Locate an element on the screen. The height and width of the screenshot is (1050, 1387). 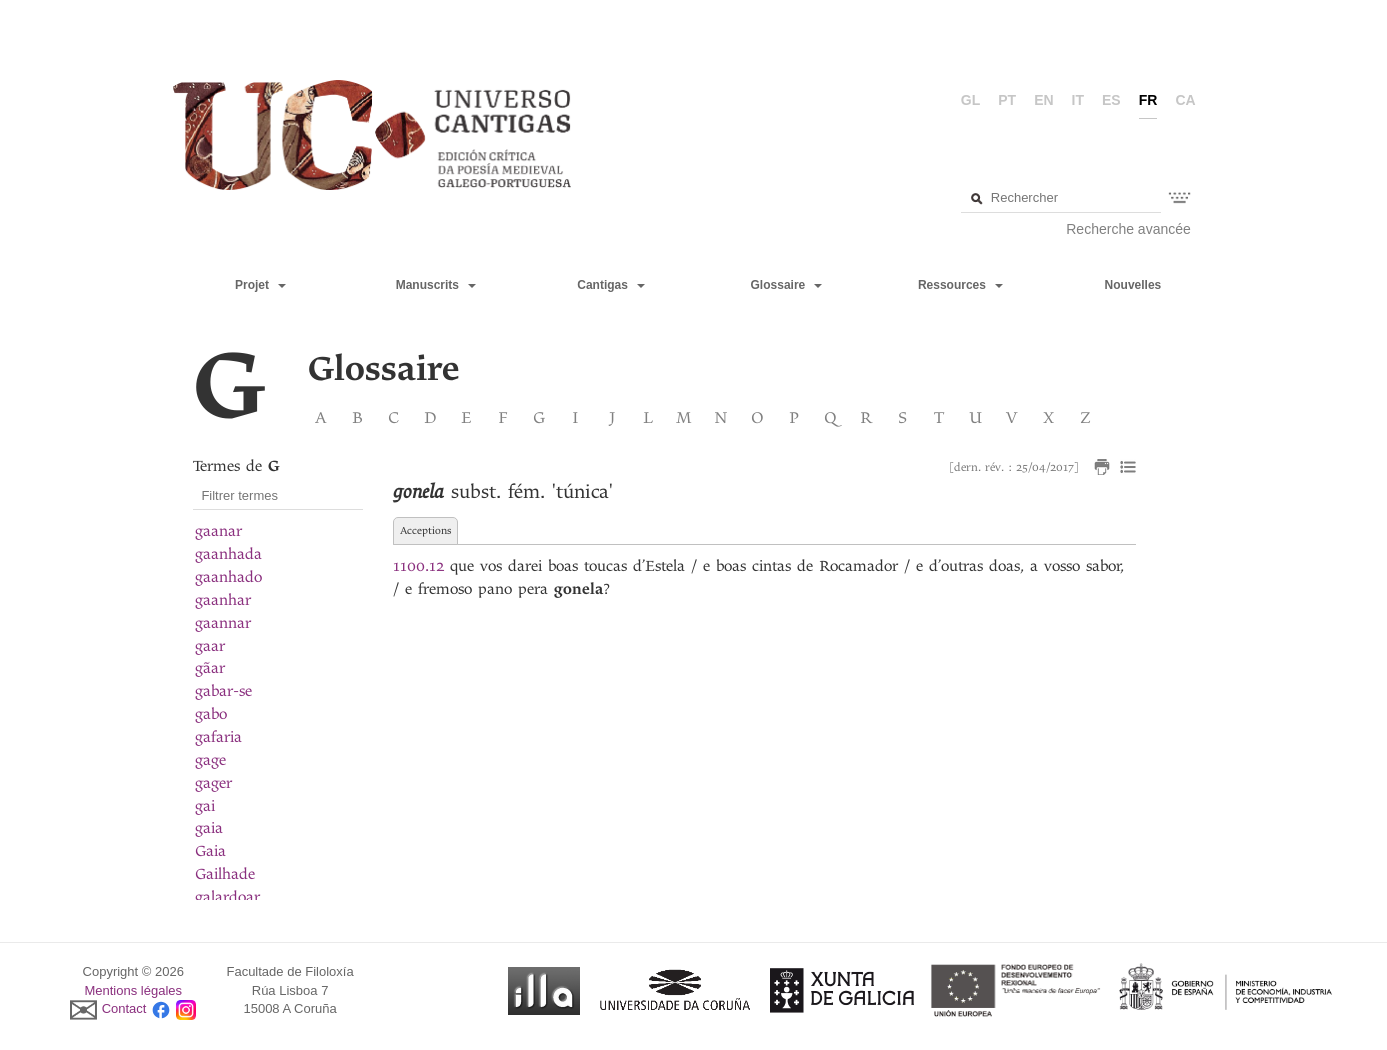
pt is located at coordinates (1007, 100).